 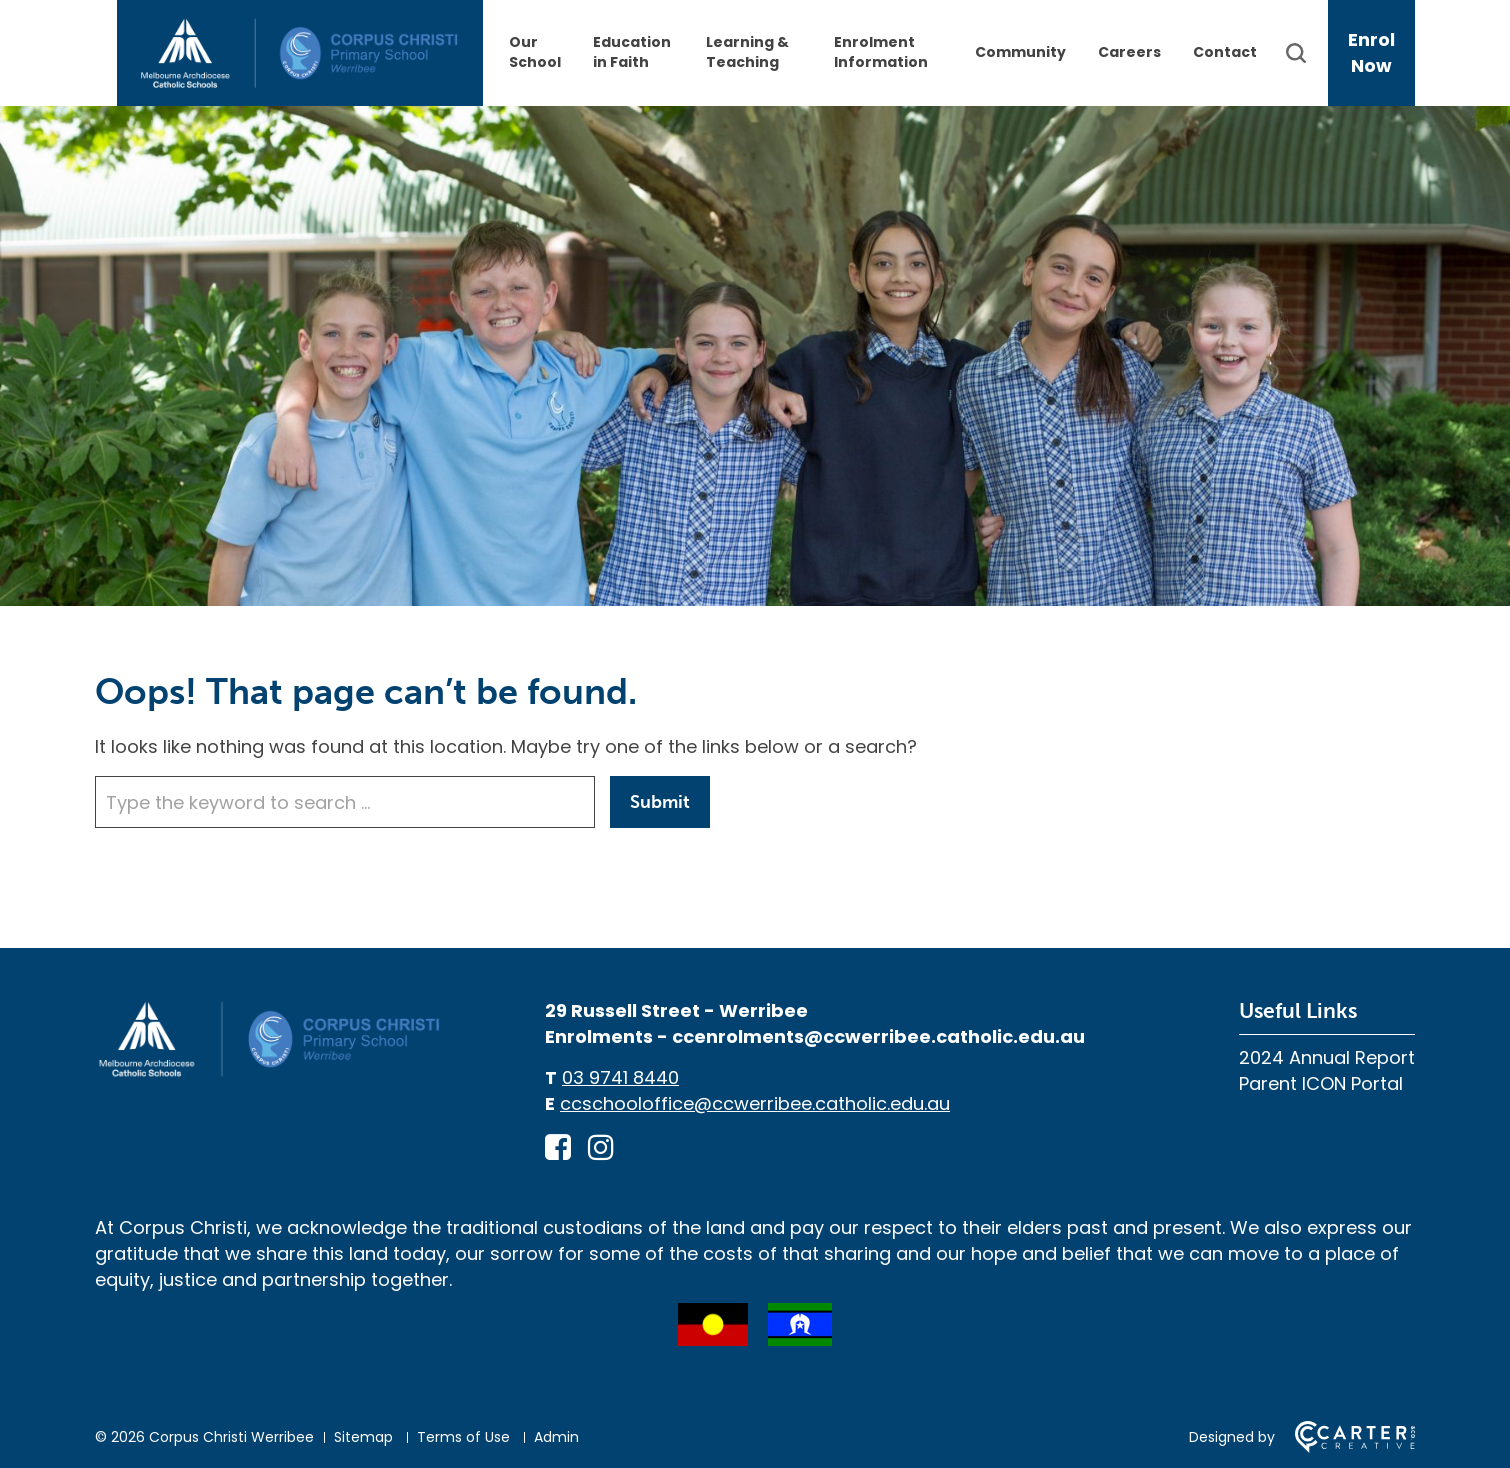 I want to click on Learning & Teaching, so click(x=747, y=52).